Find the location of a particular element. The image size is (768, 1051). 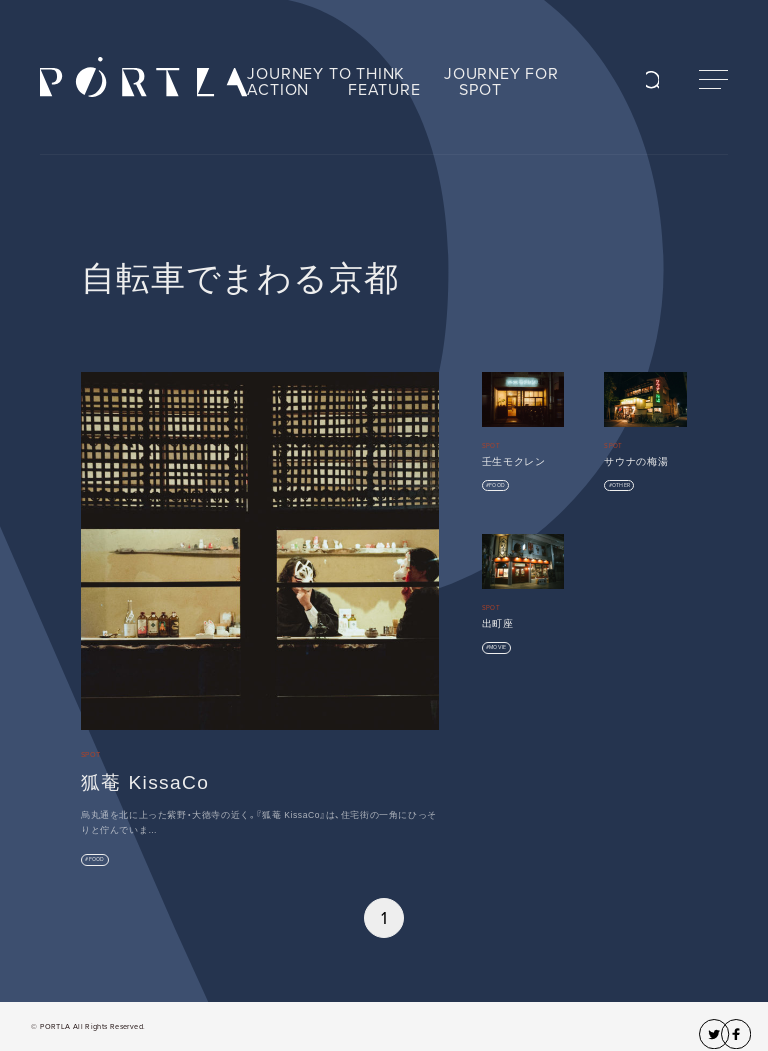

JOURNEY TO THINK is located at coordinates (326, 74).